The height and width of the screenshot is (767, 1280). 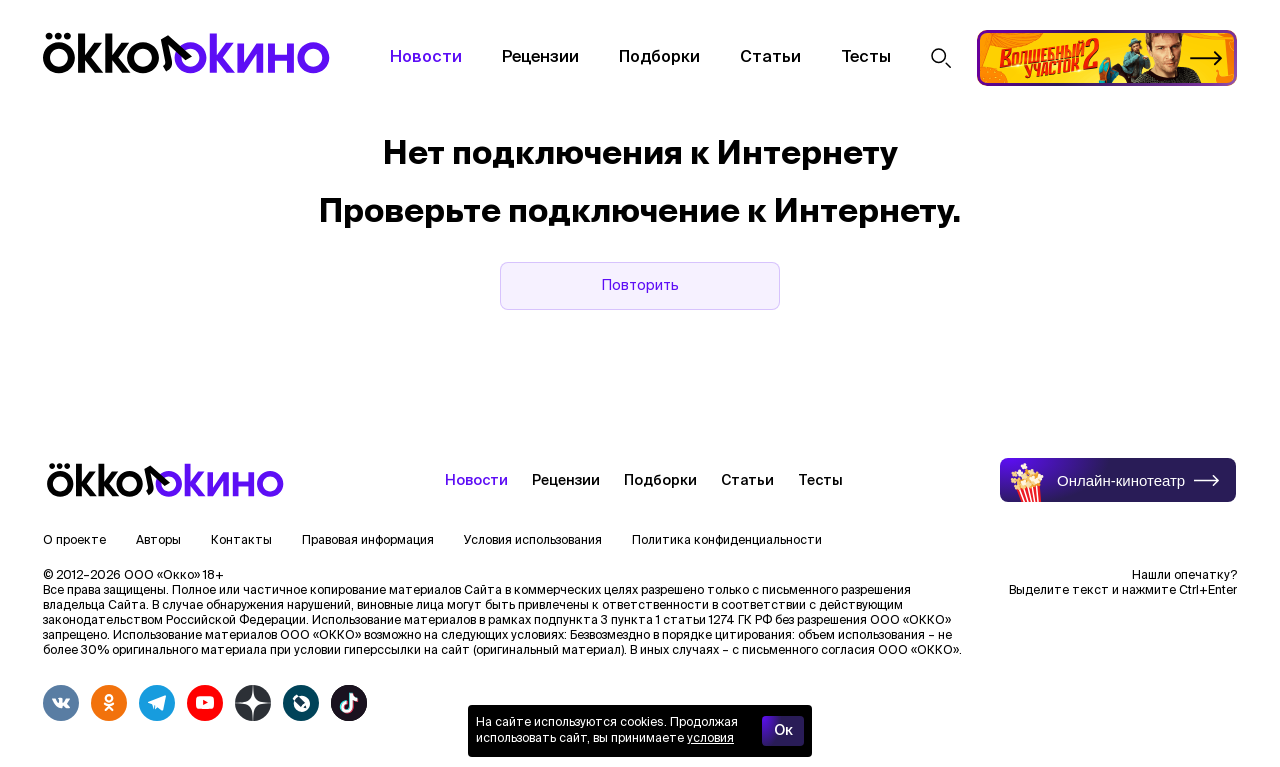 I want to click on Новости, so click(x=426, y=58).